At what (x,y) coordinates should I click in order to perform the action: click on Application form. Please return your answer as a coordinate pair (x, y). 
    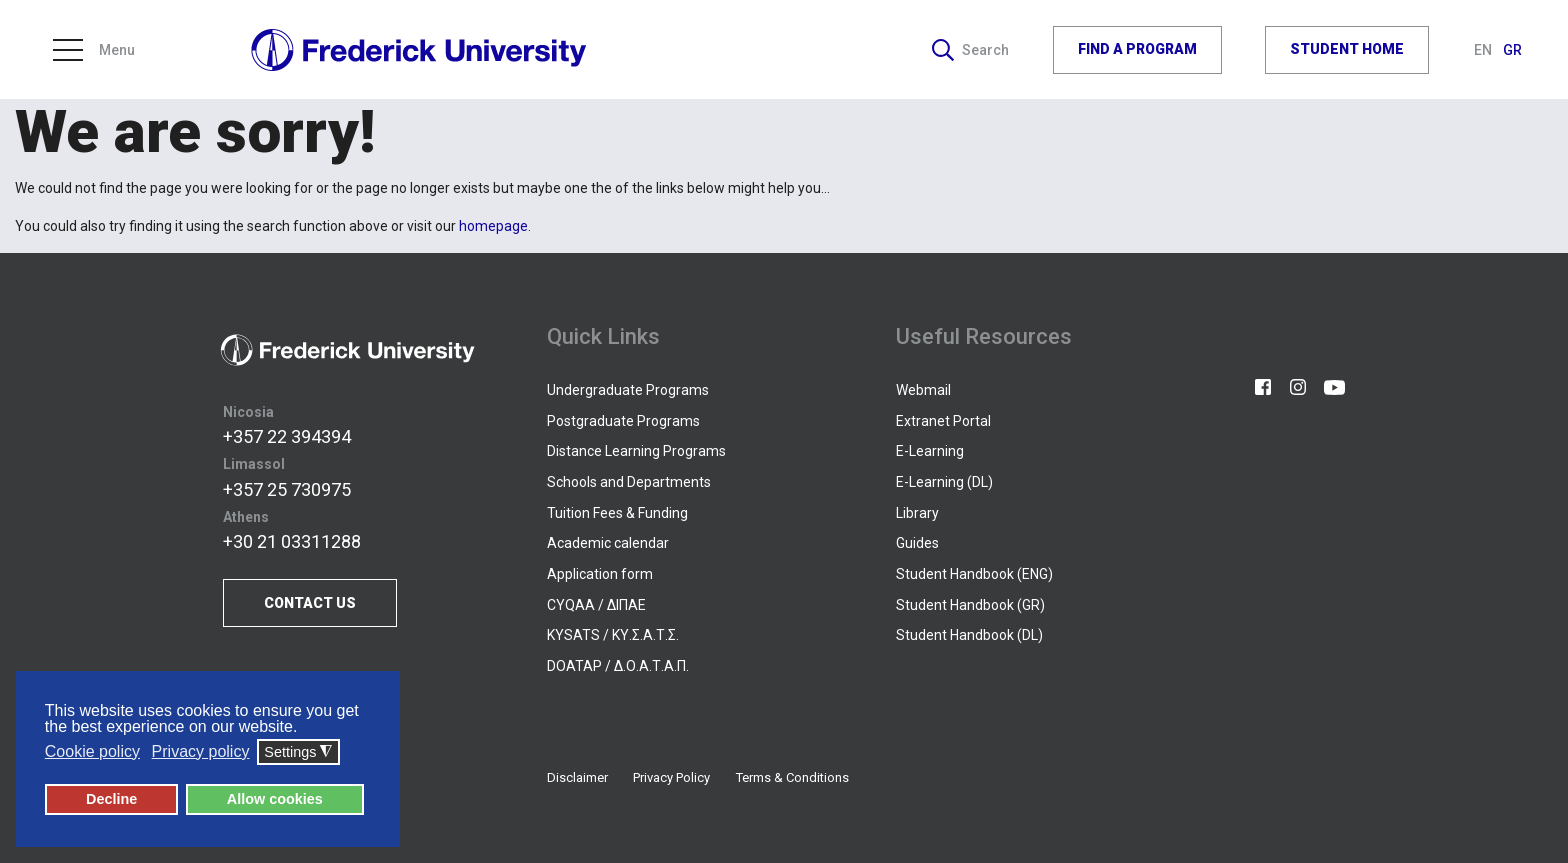
    Looking at the image, I should click on (600, 574).